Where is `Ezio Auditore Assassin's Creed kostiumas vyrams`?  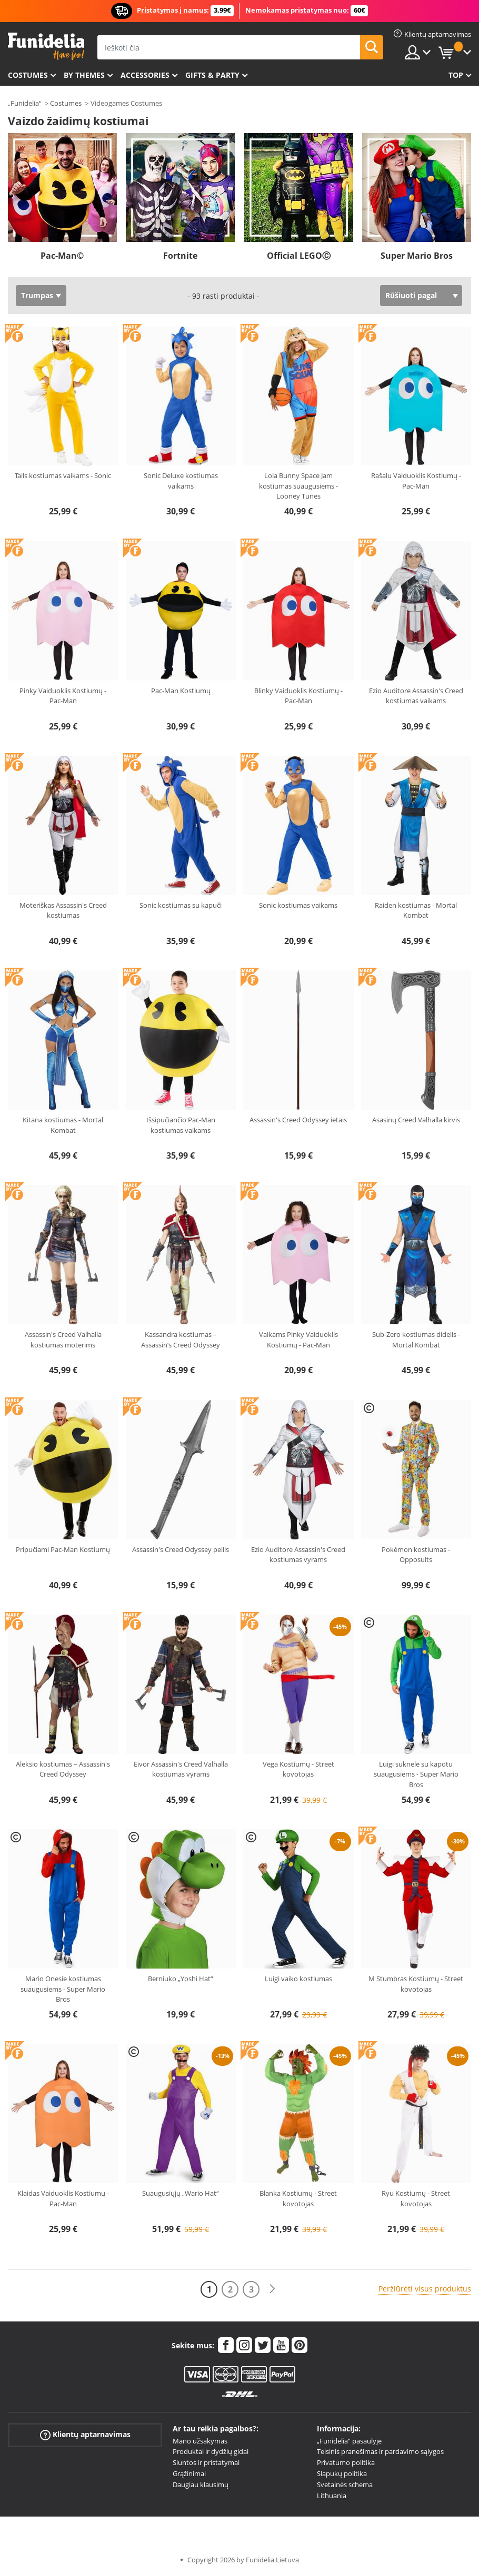
Ezio Auditore Assassin's Creed kostiumas vyrams is located at coordinates (298, 1555).